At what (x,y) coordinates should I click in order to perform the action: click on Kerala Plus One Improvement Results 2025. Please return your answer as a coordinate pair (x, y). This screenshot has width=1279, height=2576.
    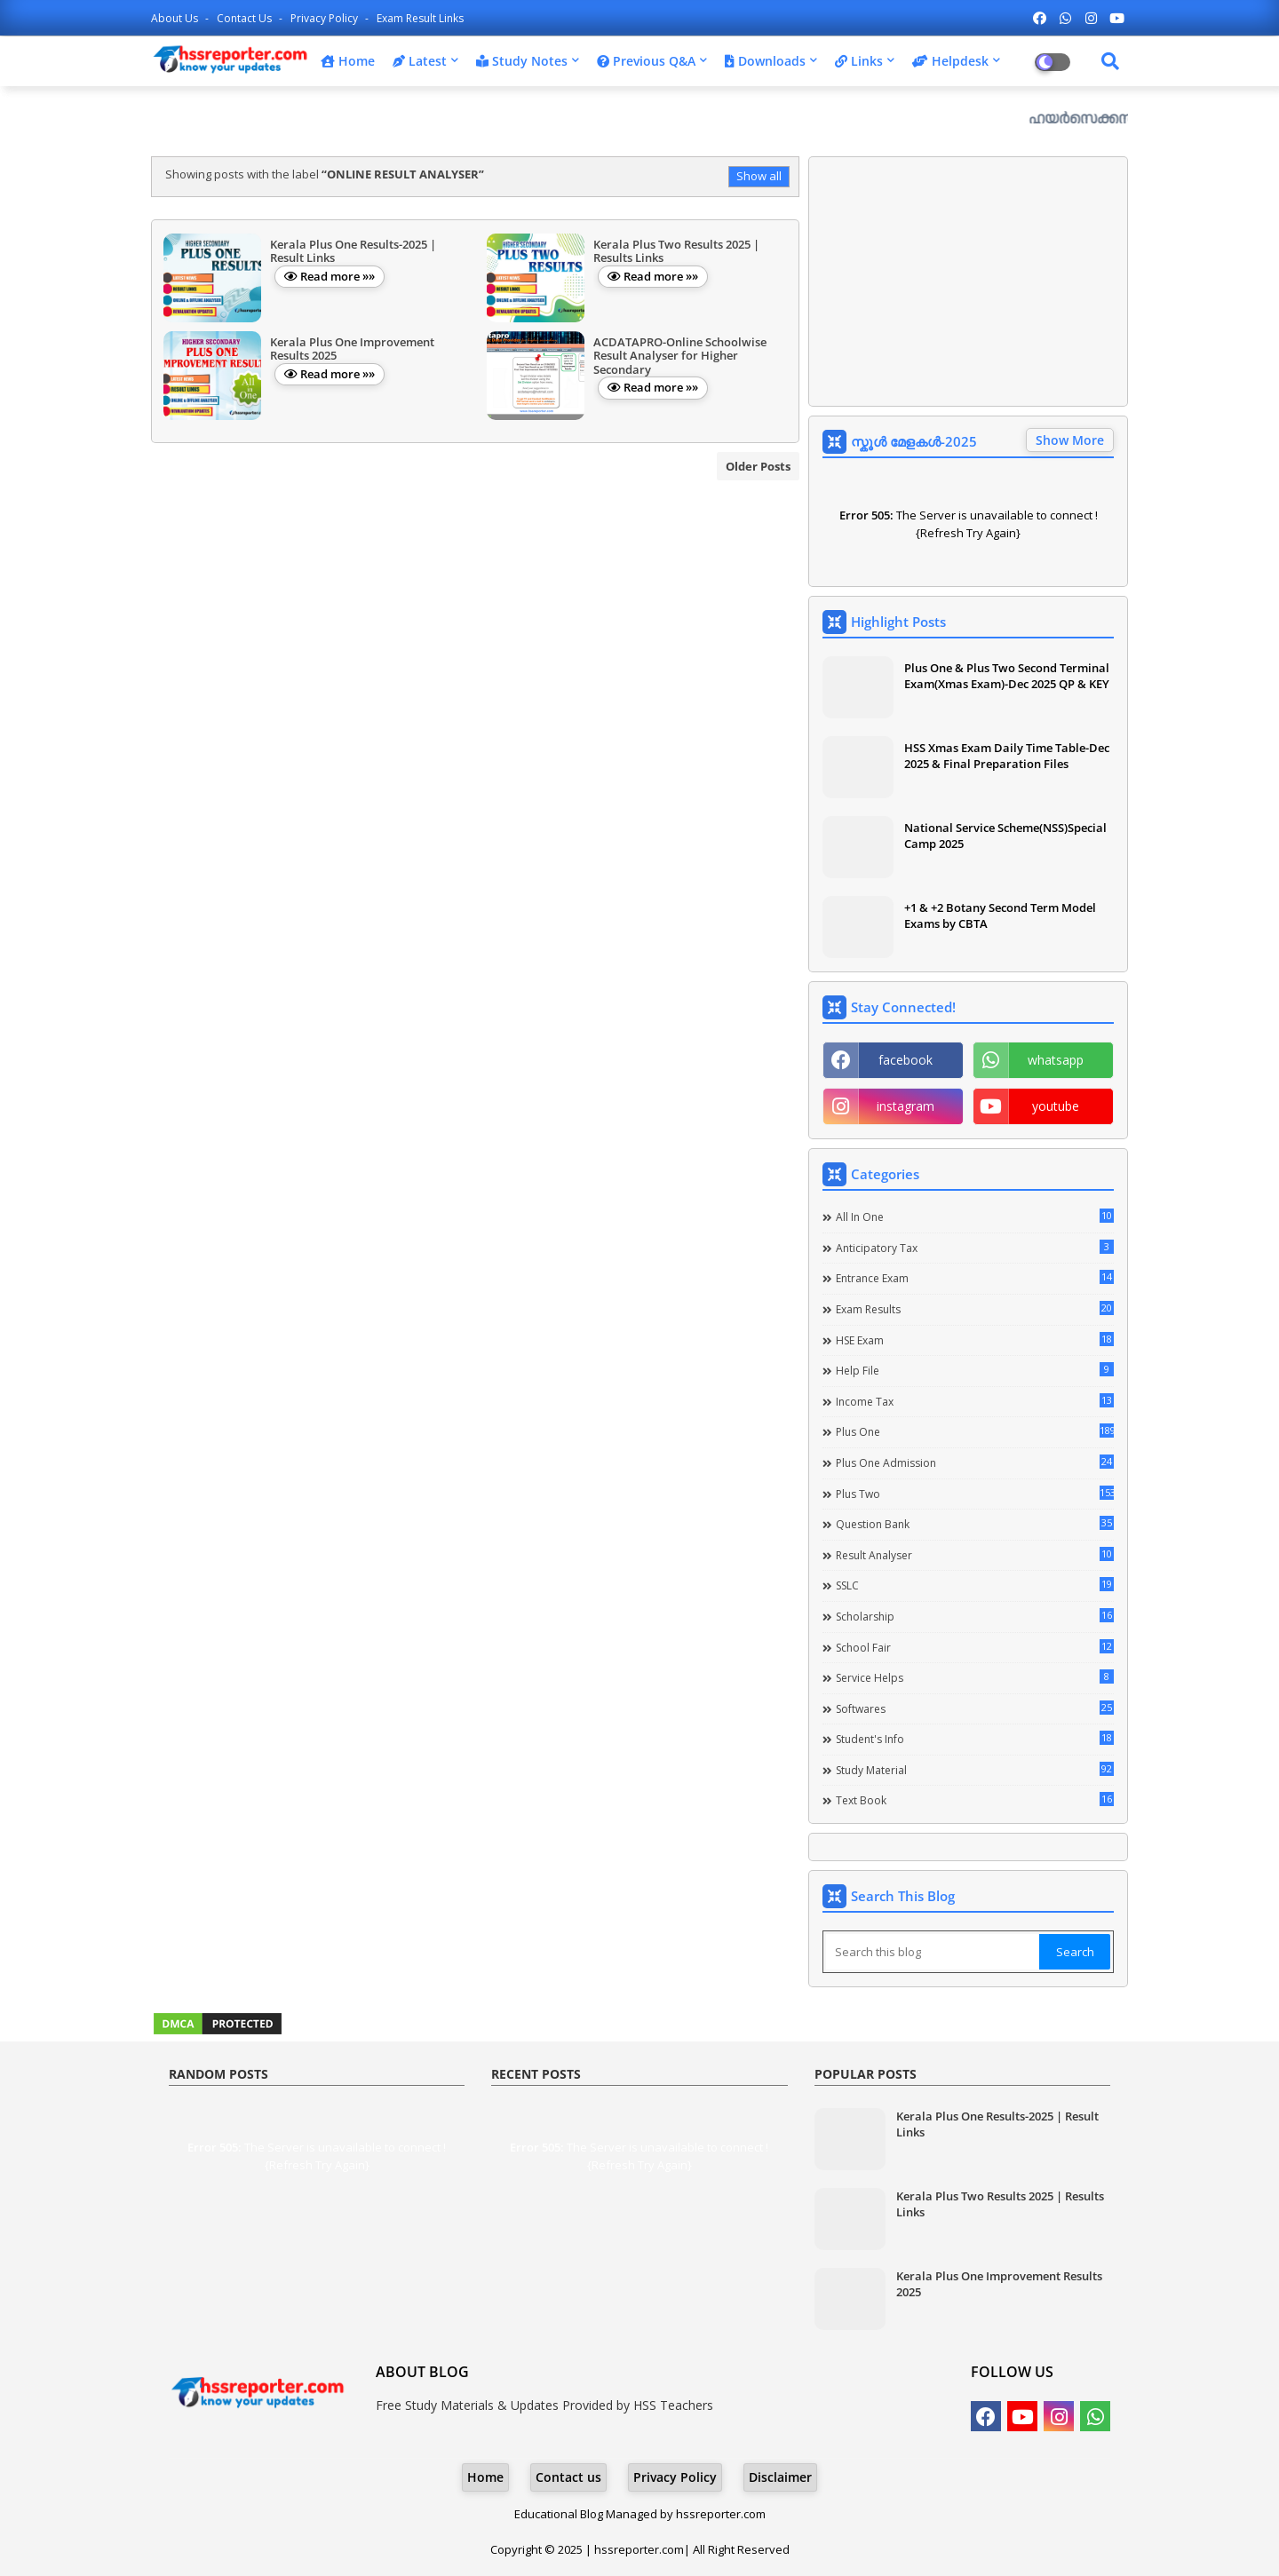
    Looking at the image, I should click on (999, 2284).